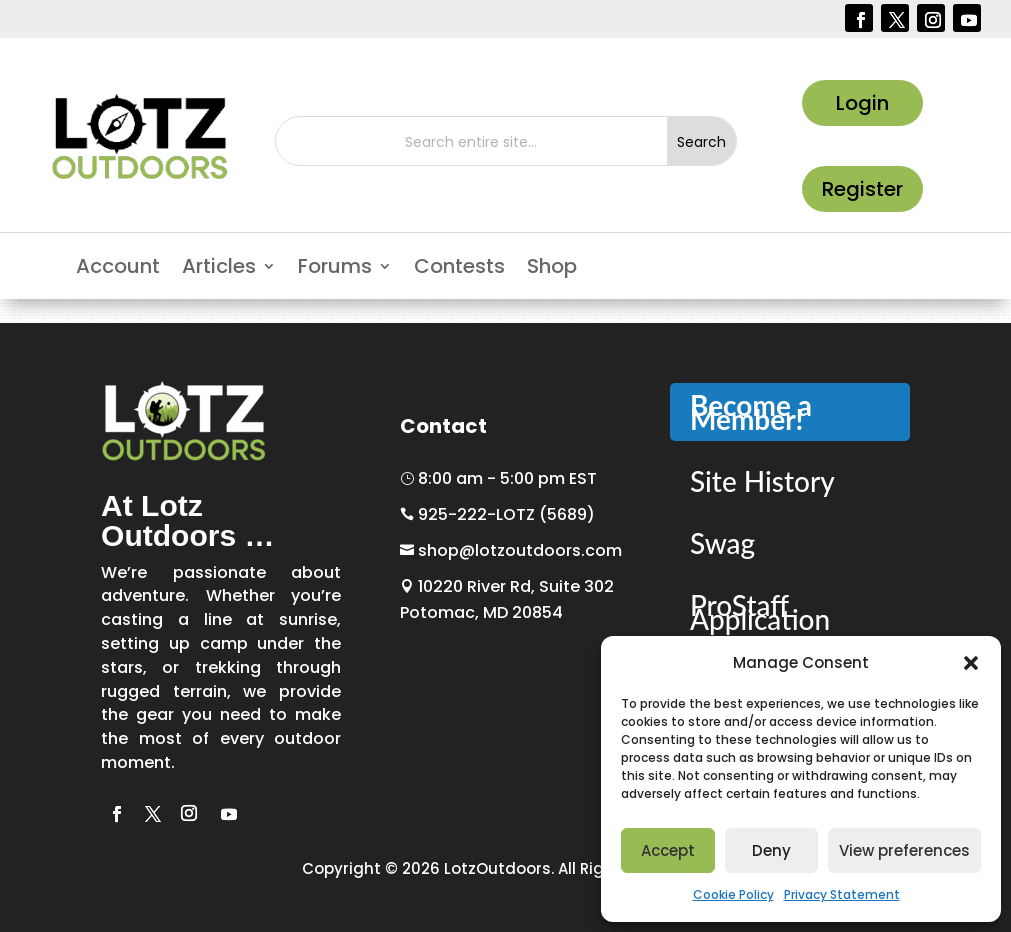 This screenshot has width=1011, height=932. I want to click on Contests, so click(459, 269).